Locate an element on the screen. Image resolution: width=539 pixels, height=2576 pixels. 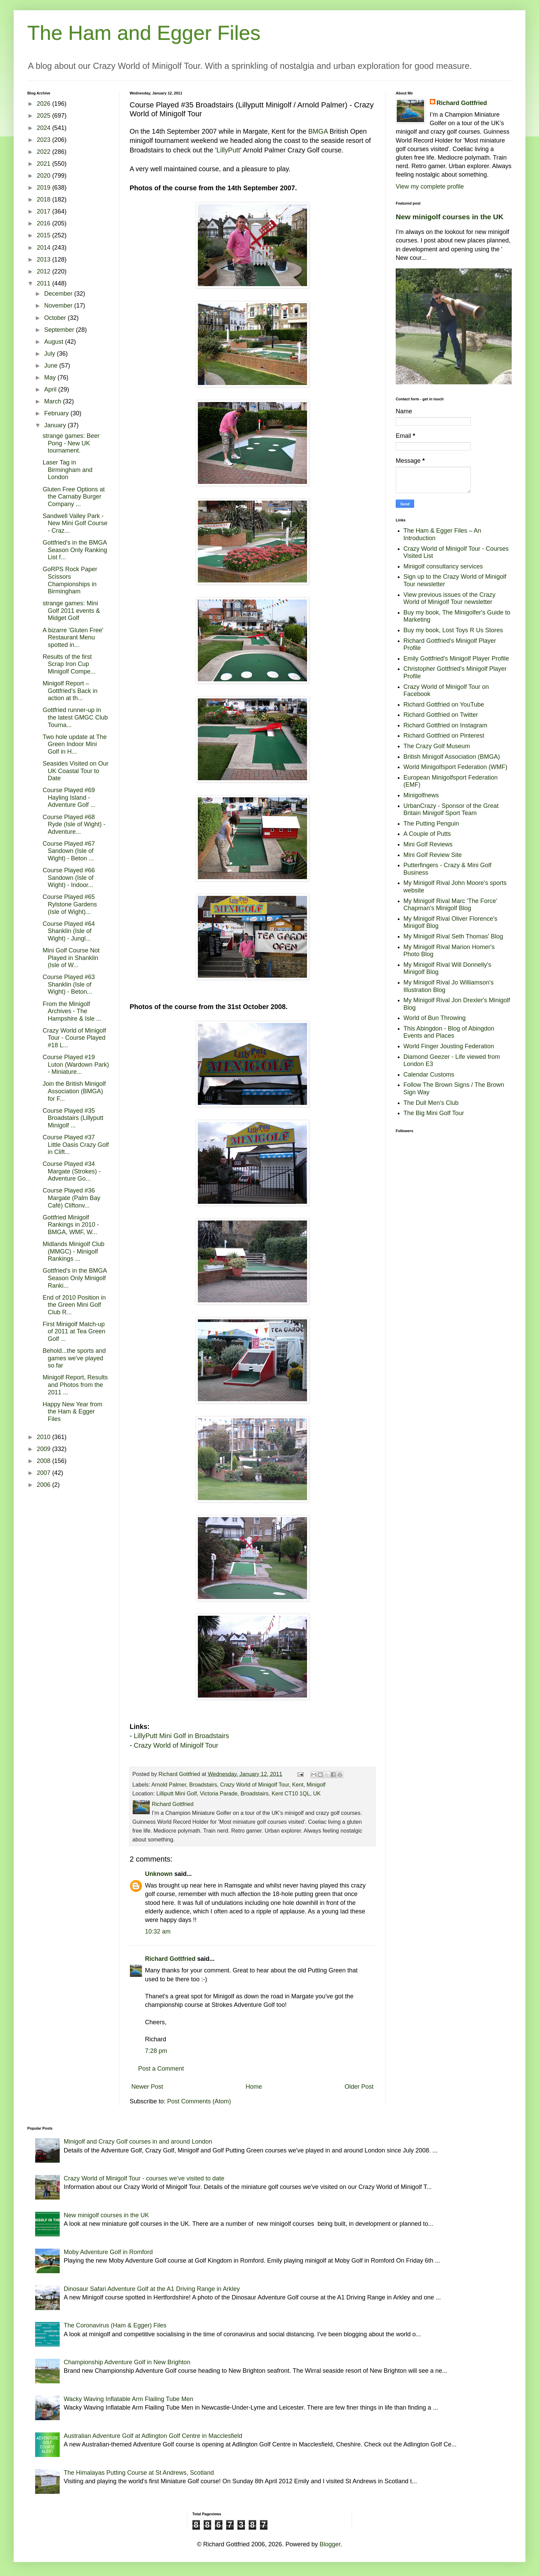
October is located at coordinates (56, 317).